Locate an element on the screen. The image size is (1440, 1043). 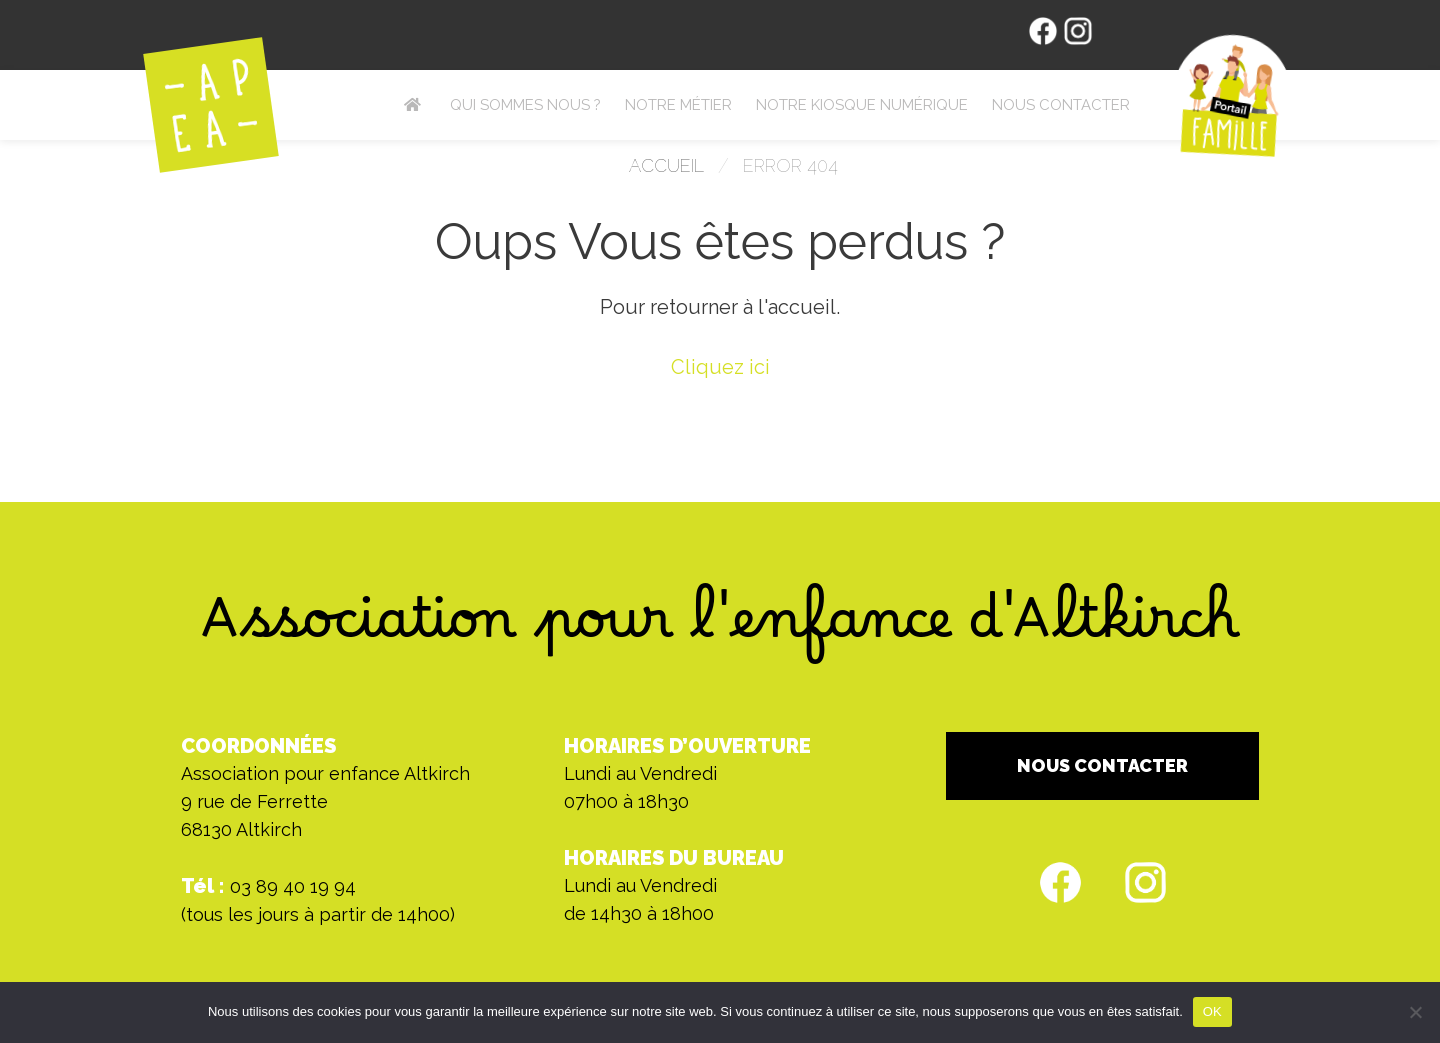
Accueil is located at coordinates (666, 165).